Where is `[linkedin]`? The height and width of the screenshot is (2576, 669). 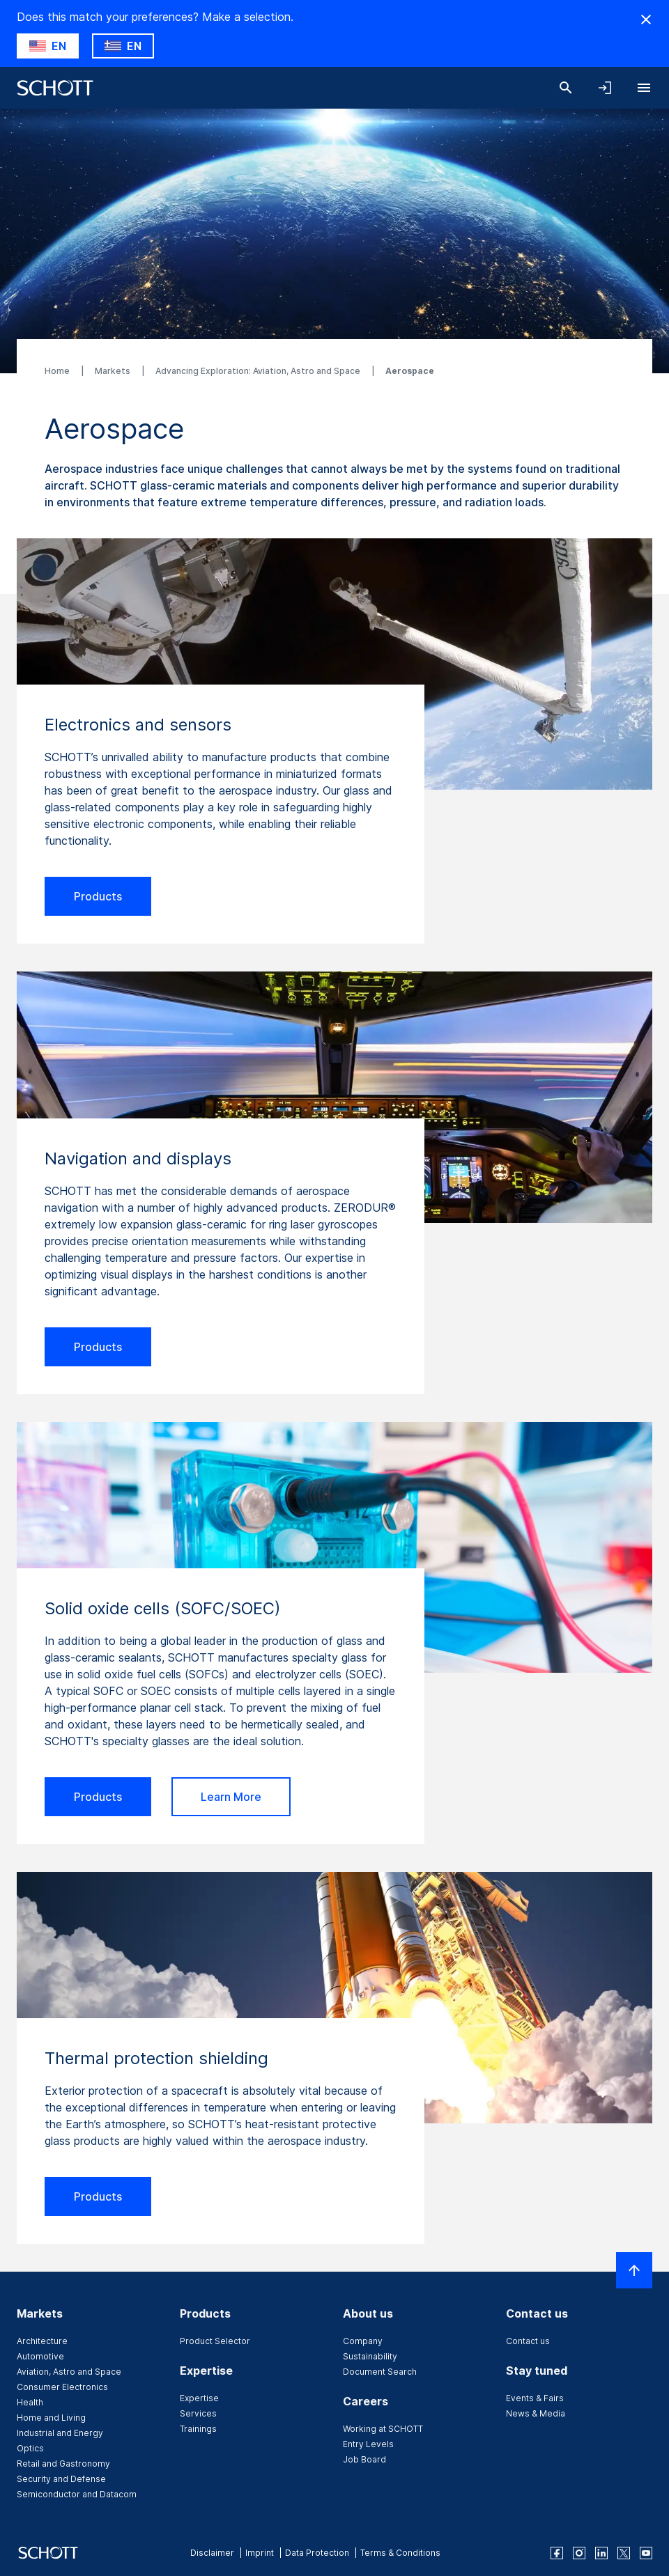 [linkedin] is located at coordinates (601, 2553).